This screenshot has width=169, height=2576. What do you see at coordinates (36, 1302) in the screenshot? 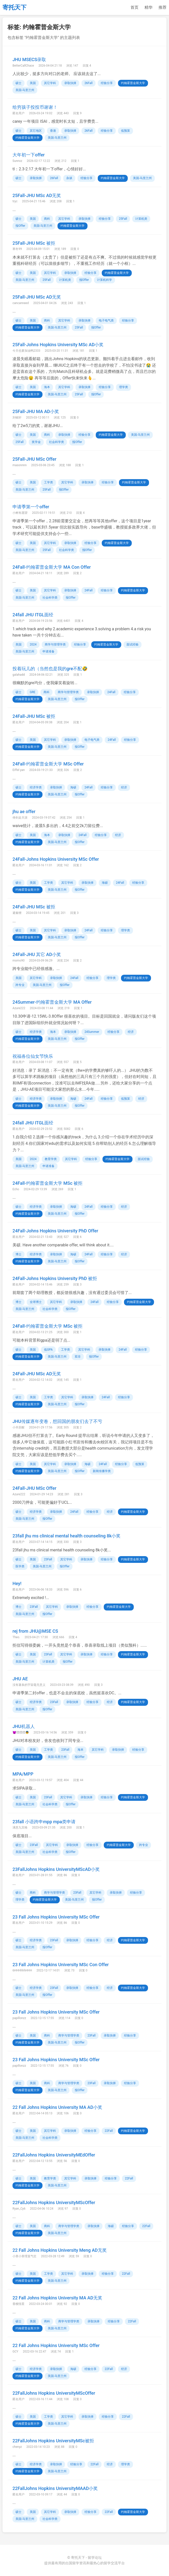
I see `全球博士` at bounding box center [36, 1302].